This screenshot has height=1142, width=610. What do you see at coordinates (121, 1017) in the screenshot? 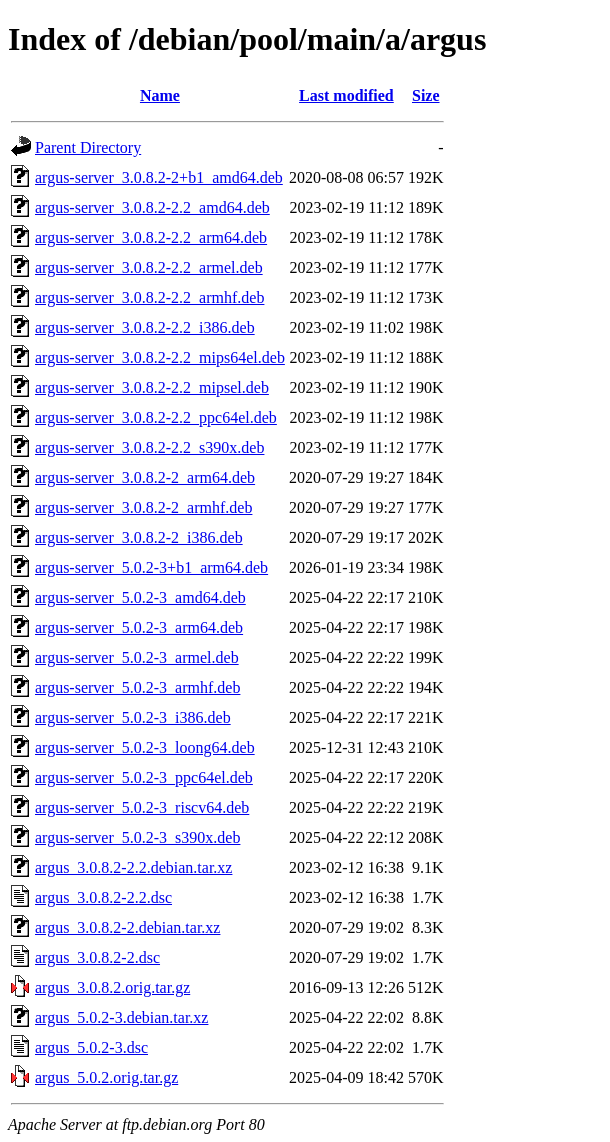
I see `argus_5.0.2-3.debian.tar.xz` at bounding box center [121, 1017].